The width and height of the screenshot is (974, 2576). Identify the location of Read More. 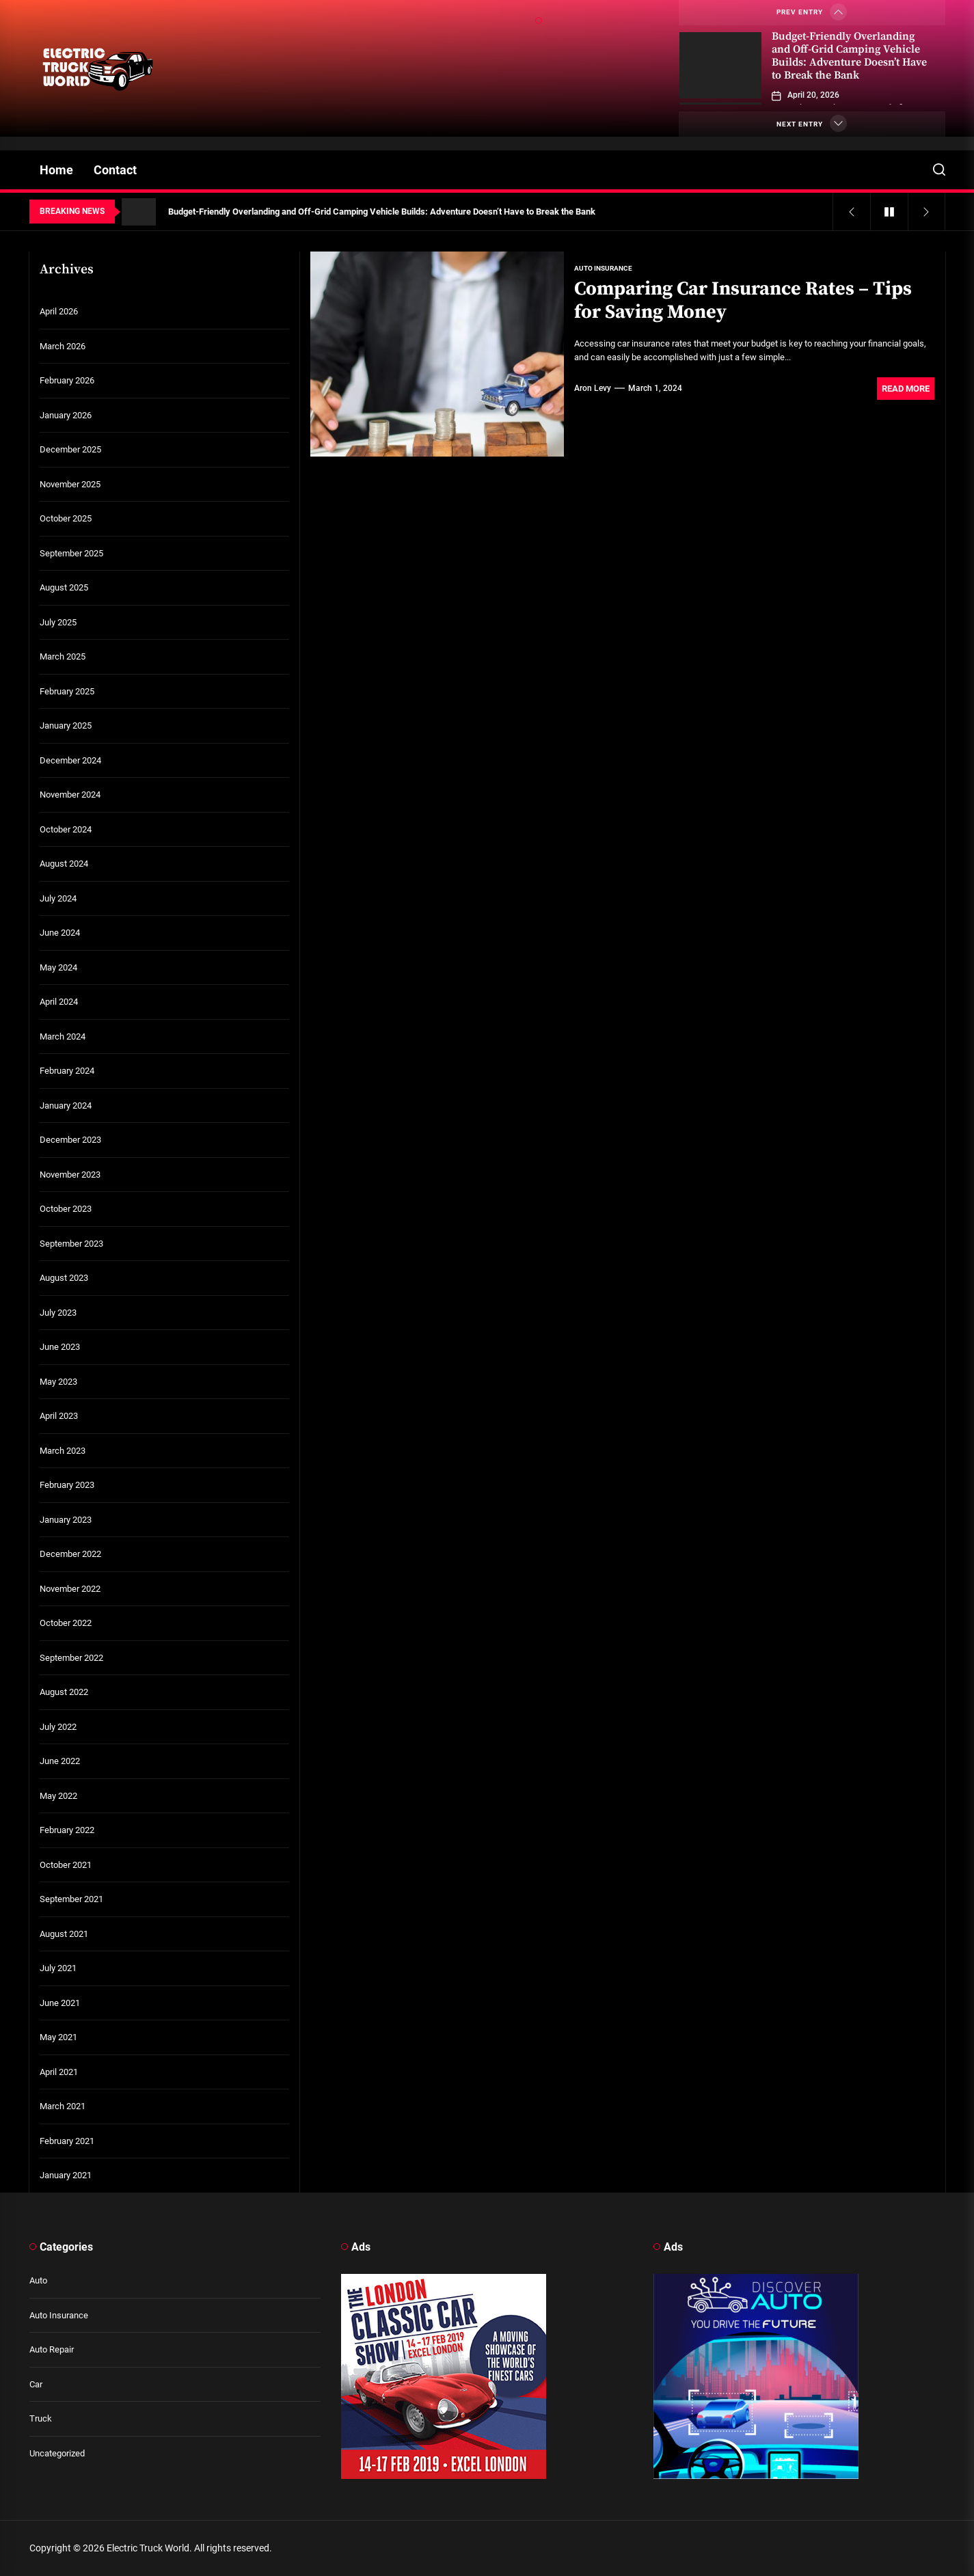
(906, 388).